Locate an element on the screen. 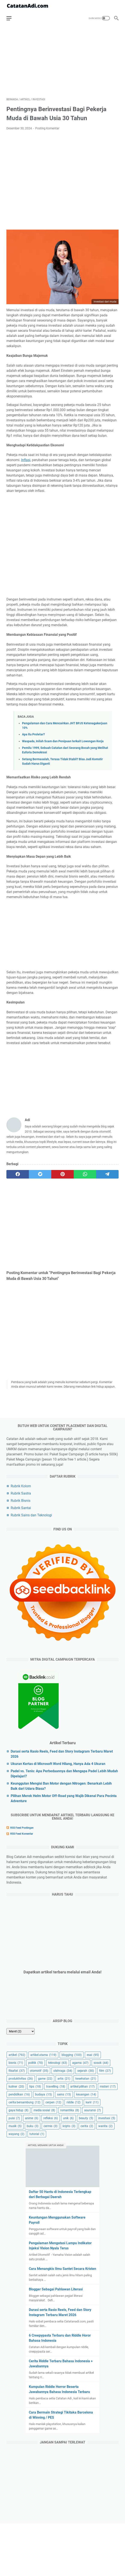 This screenshot has width=125, height=2576. Rubrik Sains dan Teknologi is located at coordinates (31, 1515).